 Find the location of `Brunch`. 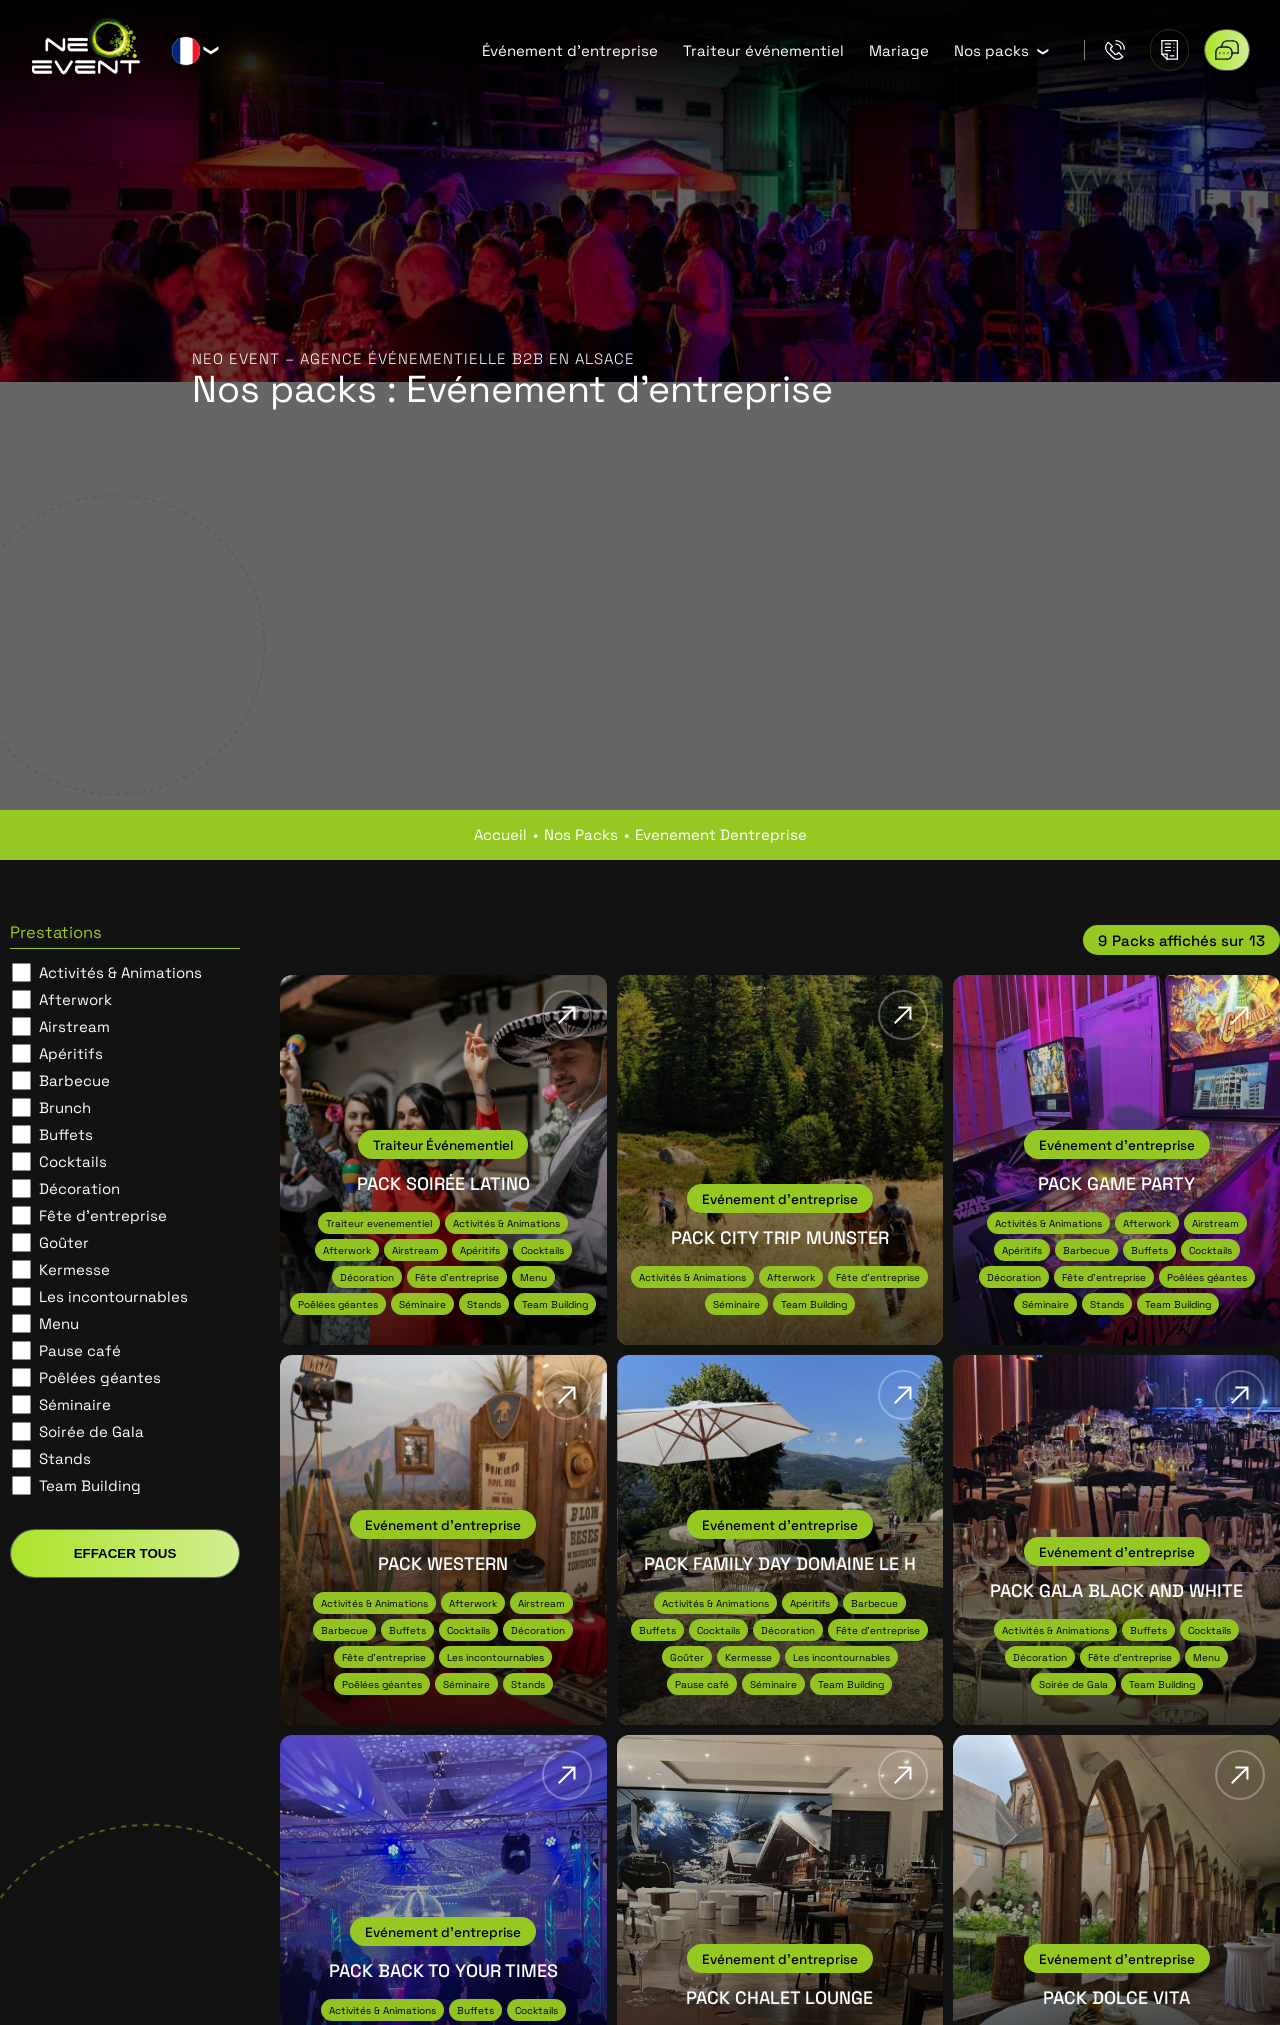

Brunch is located at coordinates (65, 1107).